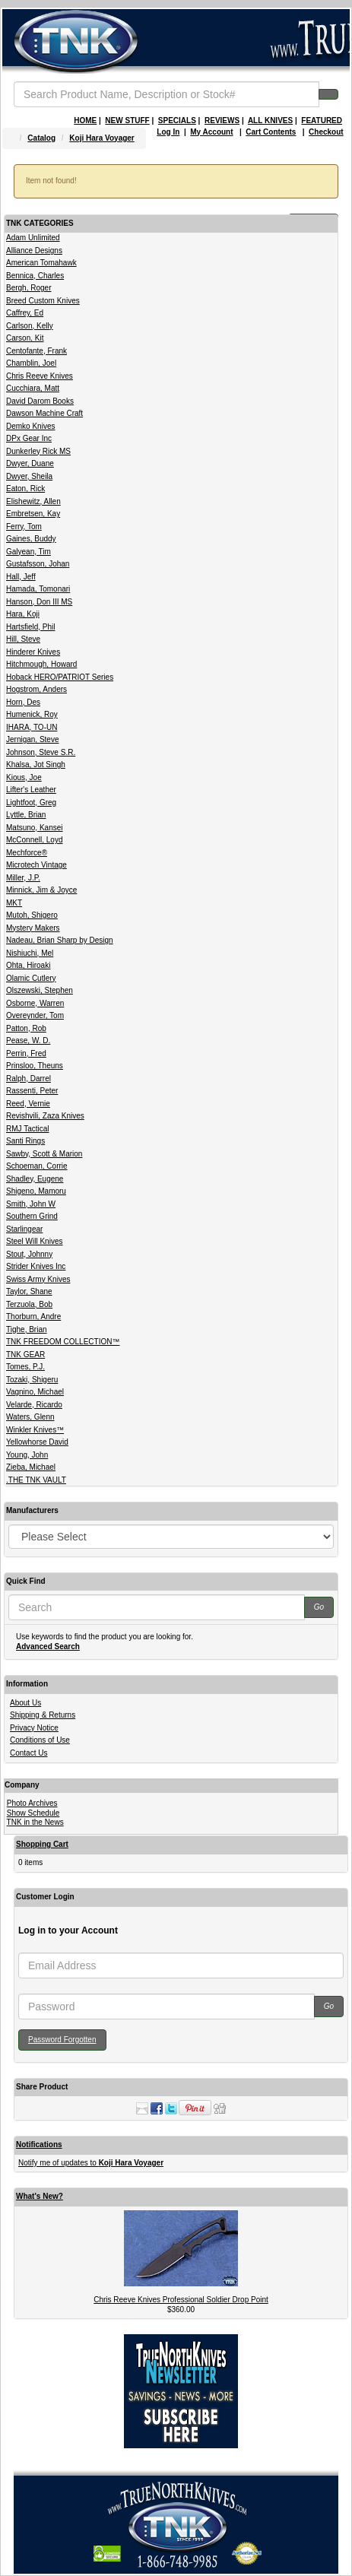 This screenshot has height=2576, width=352. I want to click on Adam Unlimited, so click(33, 237).